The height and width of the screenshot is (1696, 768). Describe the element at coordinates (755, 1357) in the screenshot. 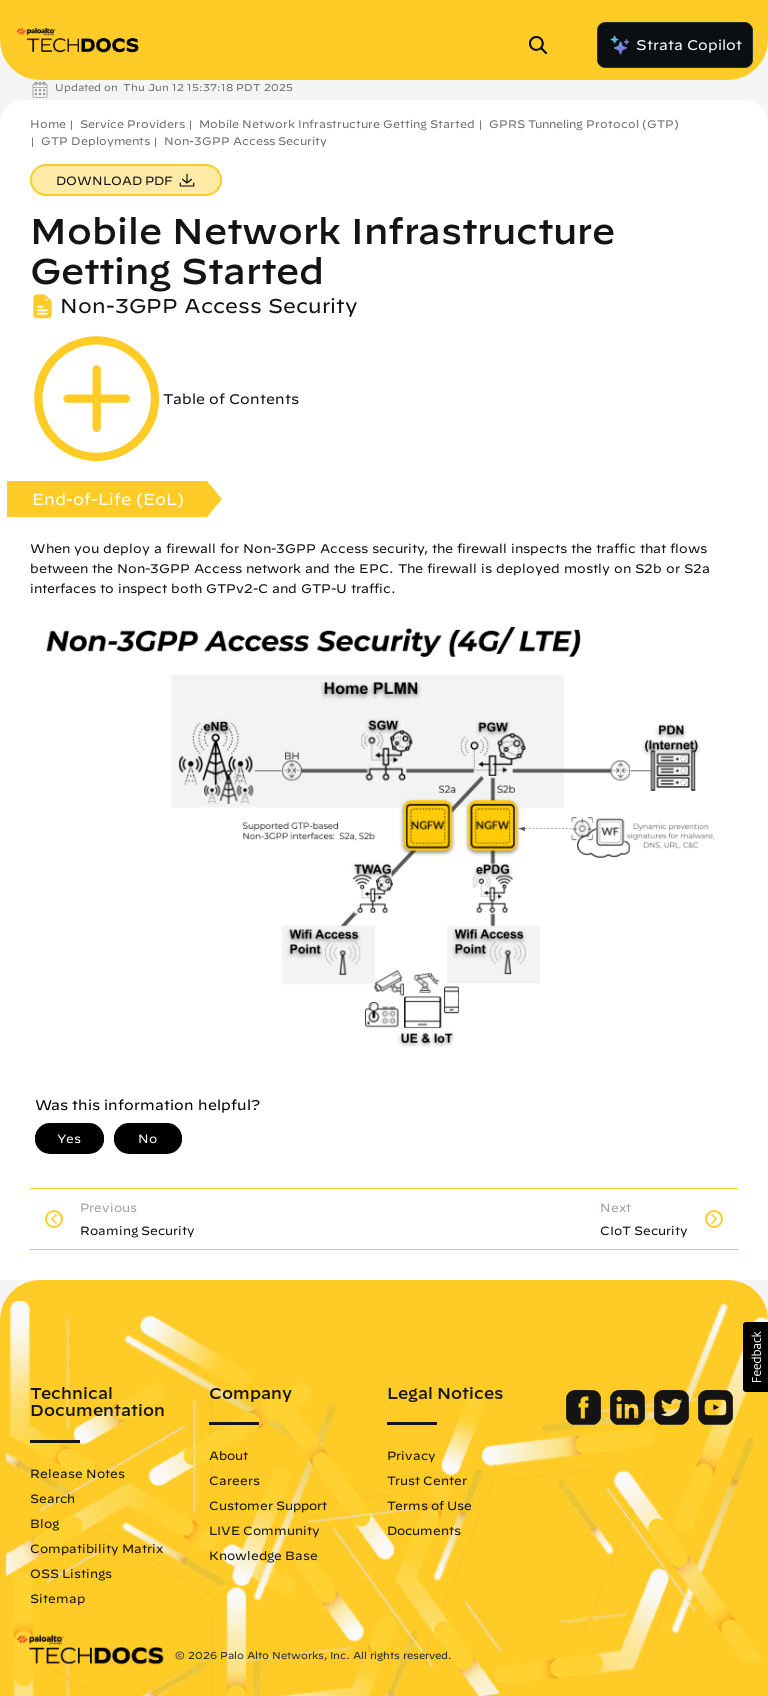

I see `[button]` at that location.